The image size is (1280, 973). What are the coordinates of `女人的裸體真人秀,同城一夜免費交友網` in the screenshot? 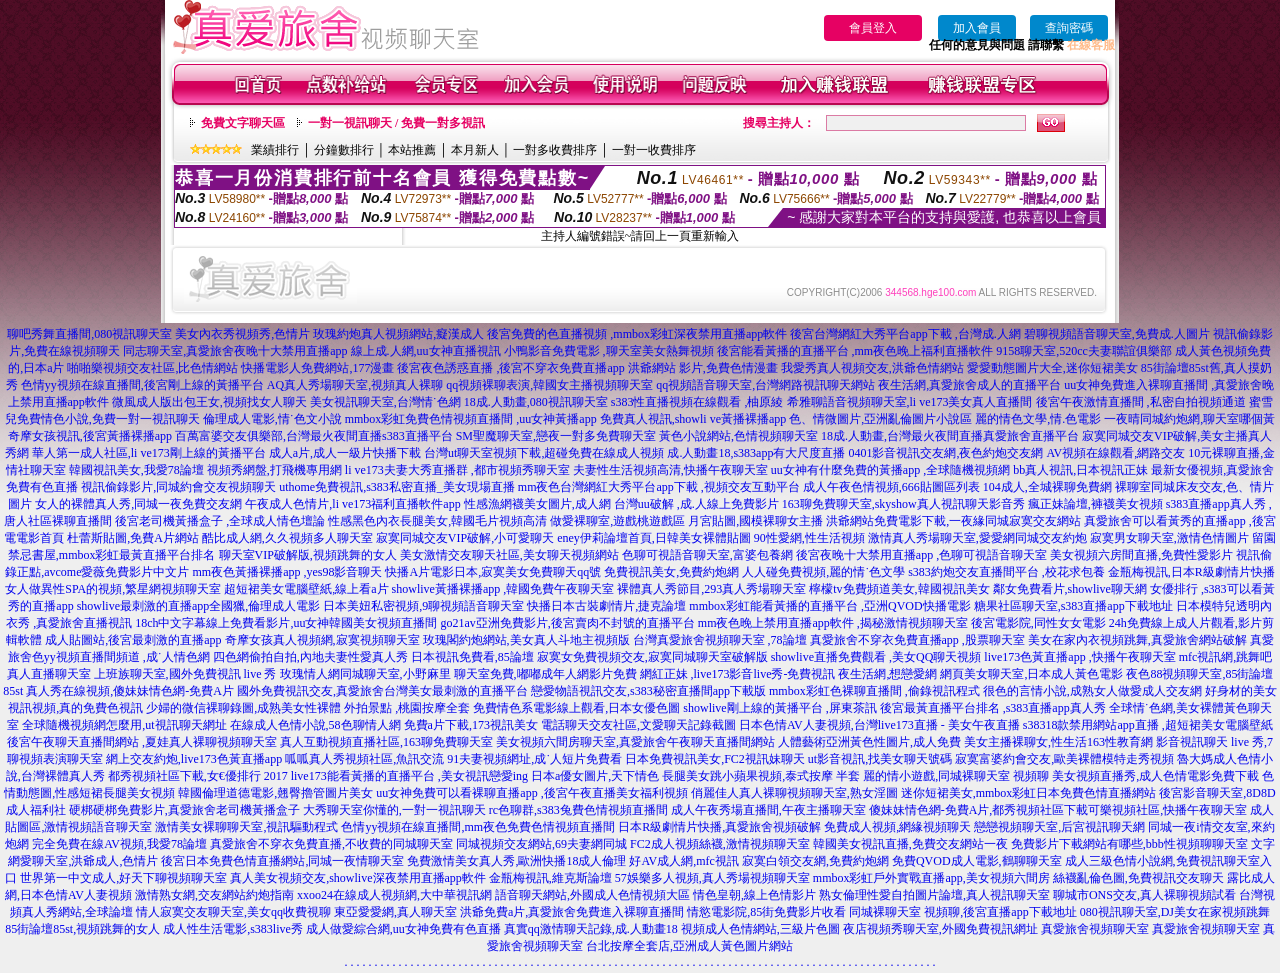 It's located at (138, 504).